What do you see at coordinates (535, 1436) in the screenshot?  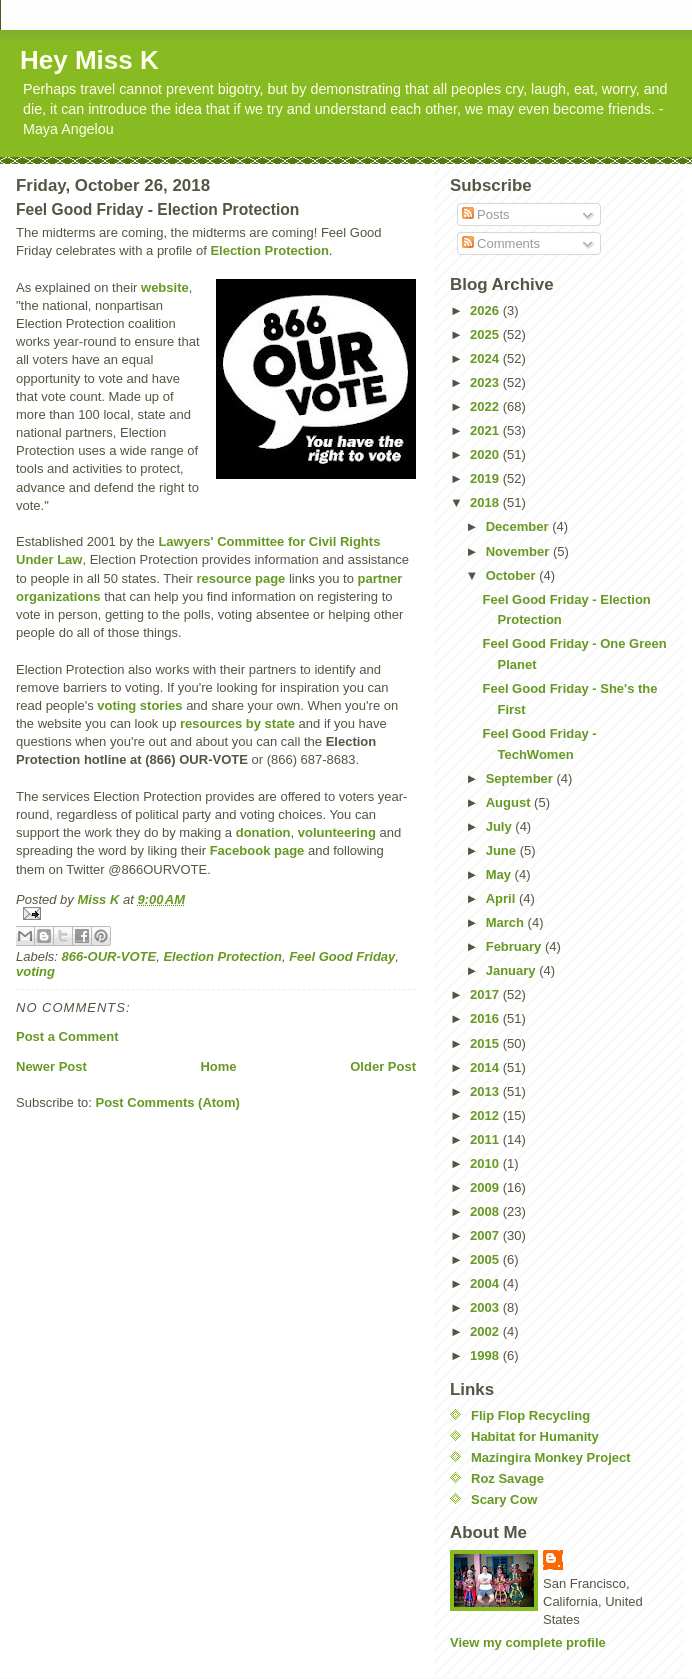 I see `Habitat for Humanity` at bounding box center [535, 1436].